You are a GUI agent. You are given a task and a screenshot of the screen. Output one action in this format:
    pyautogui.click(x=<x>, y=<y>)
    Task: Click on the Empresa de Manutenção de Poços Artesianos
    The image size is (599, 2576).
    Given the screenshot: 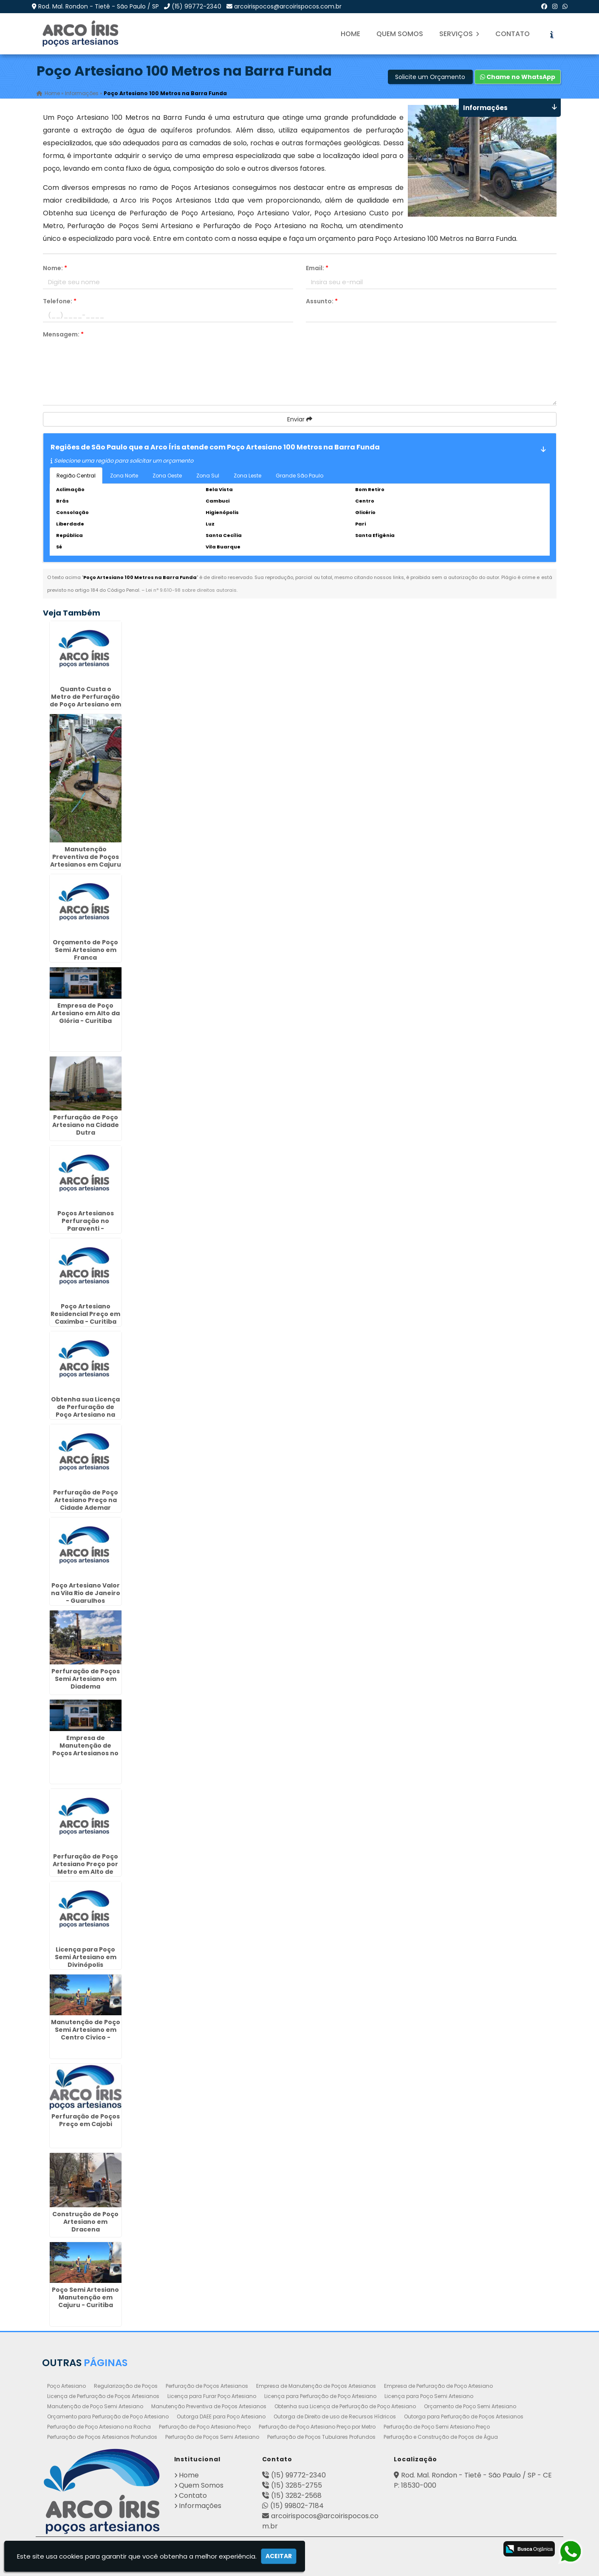 What is the action you would take?
    pyautogui.click(x=316, y=2386)
    